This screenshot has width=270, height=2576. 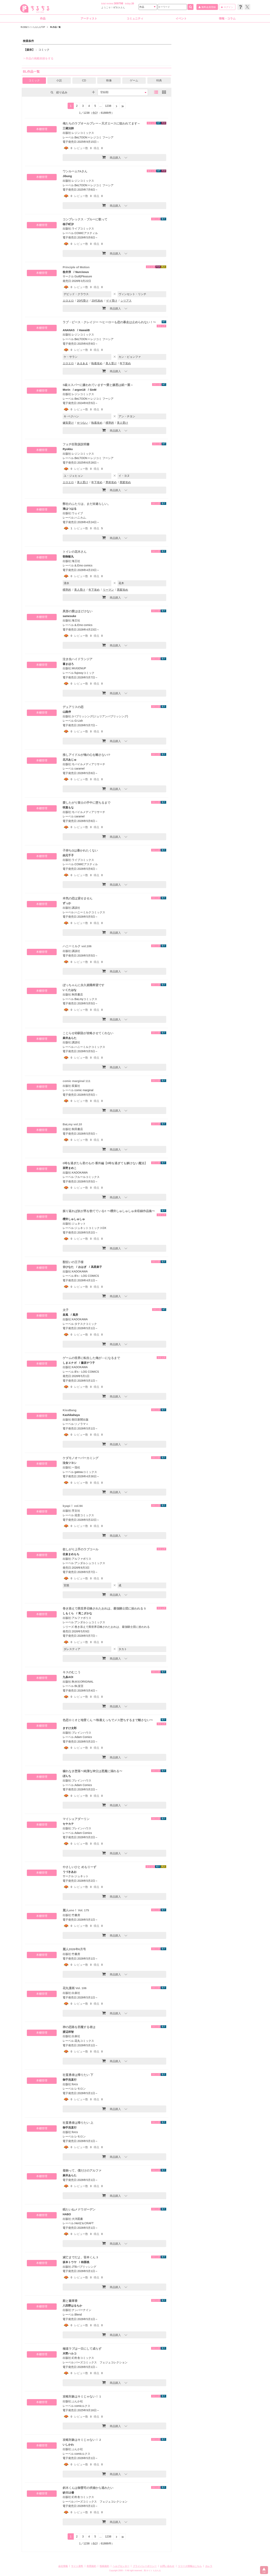 I want to click on うづきあお, so click(x=70, y=1871).